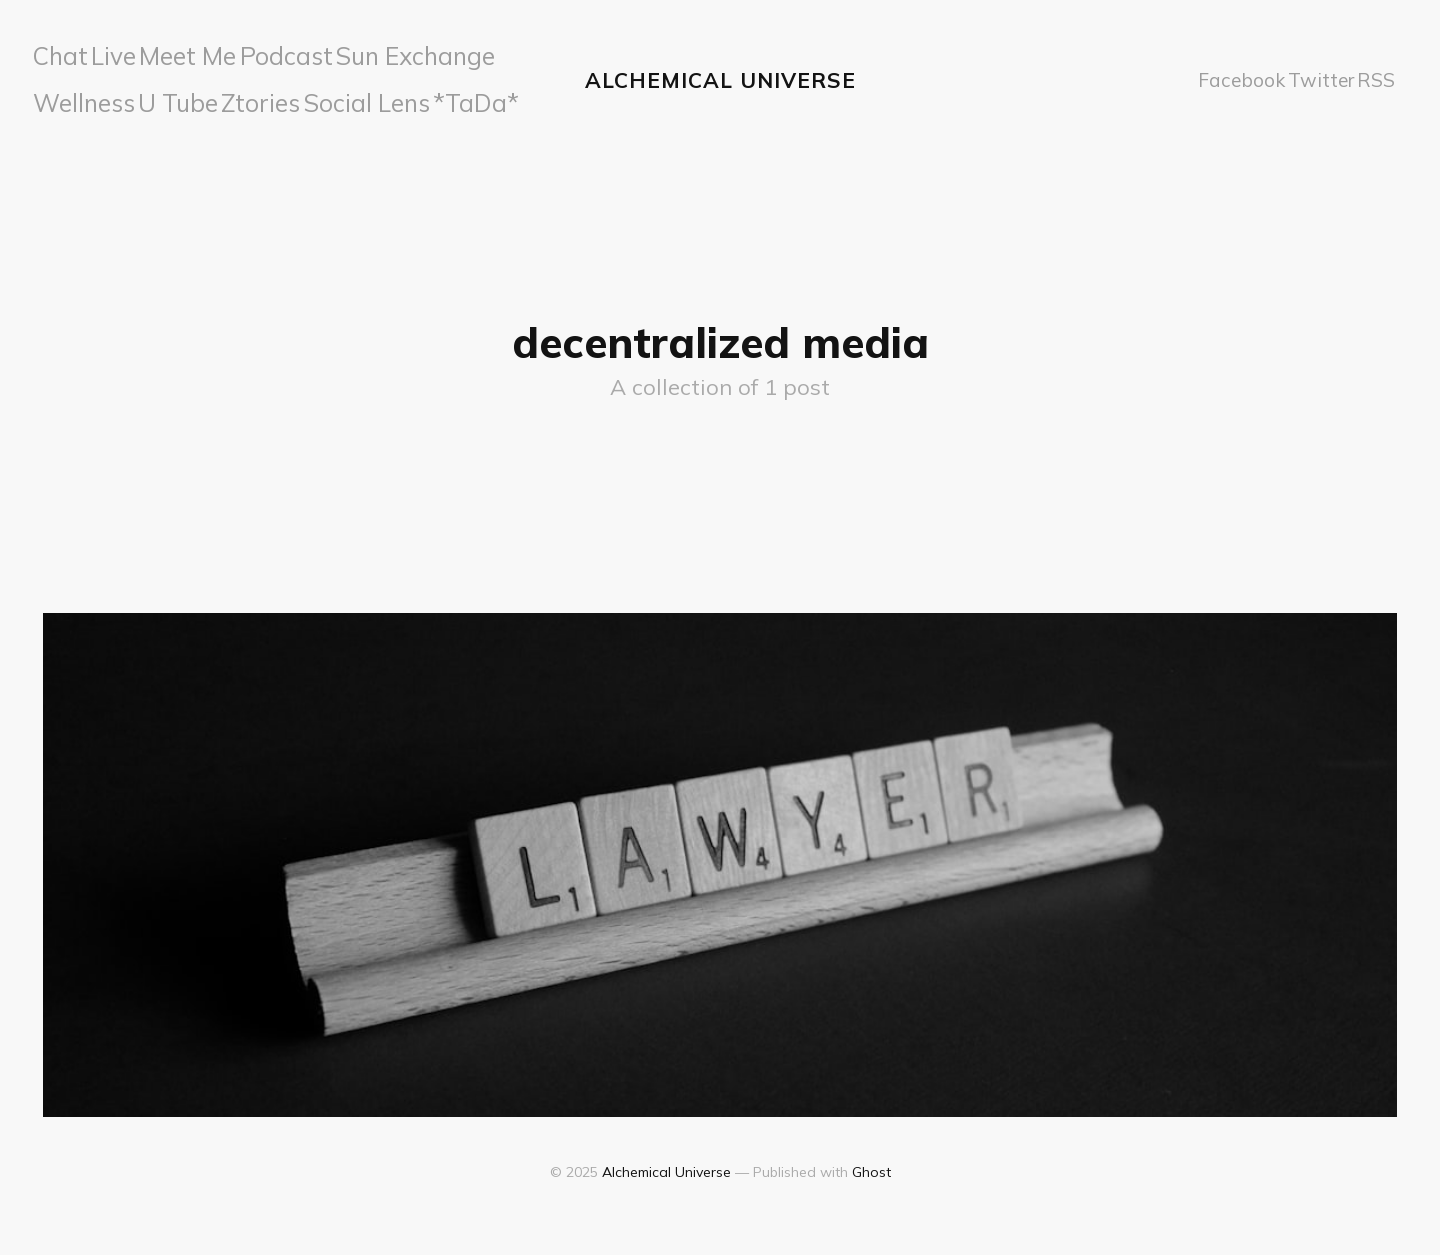 The image size is (1440, 1255). What do you see at coordinates (451, 53) in the screenshot?
I see `Wellness` at bounding box center [451, 53].